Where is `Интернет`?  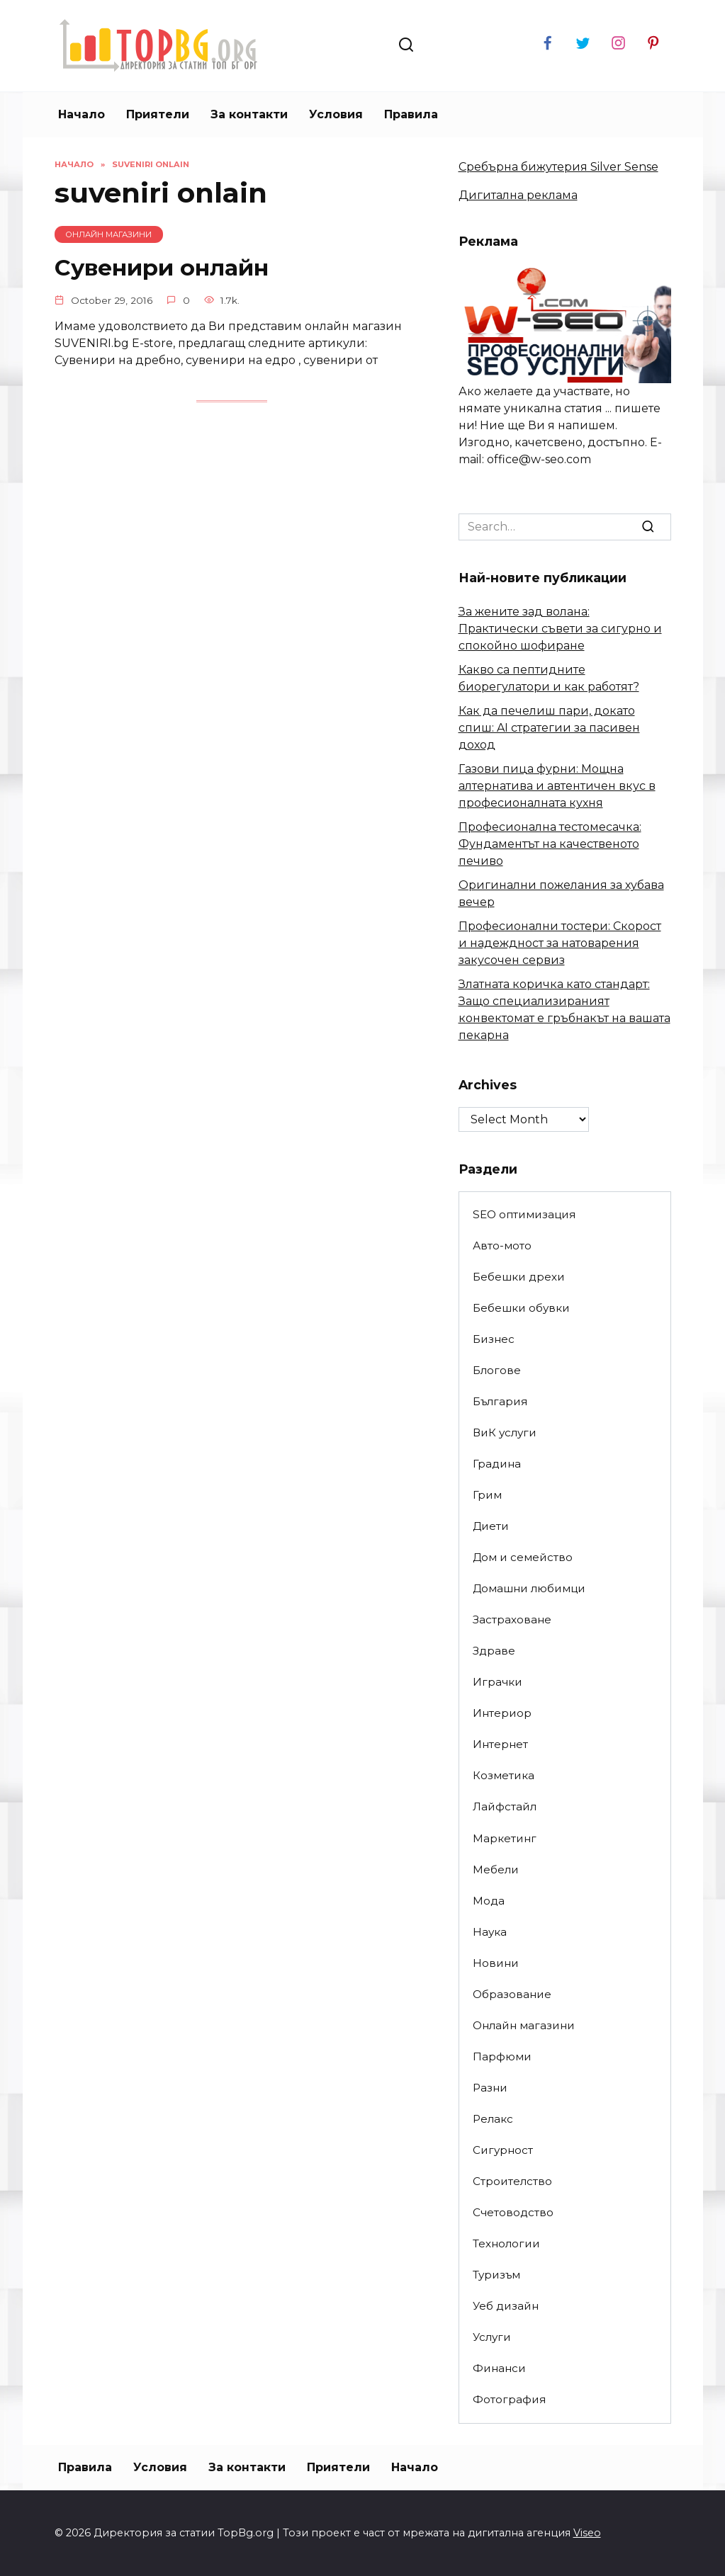 Интернет is located at coordinates (500, 1744).